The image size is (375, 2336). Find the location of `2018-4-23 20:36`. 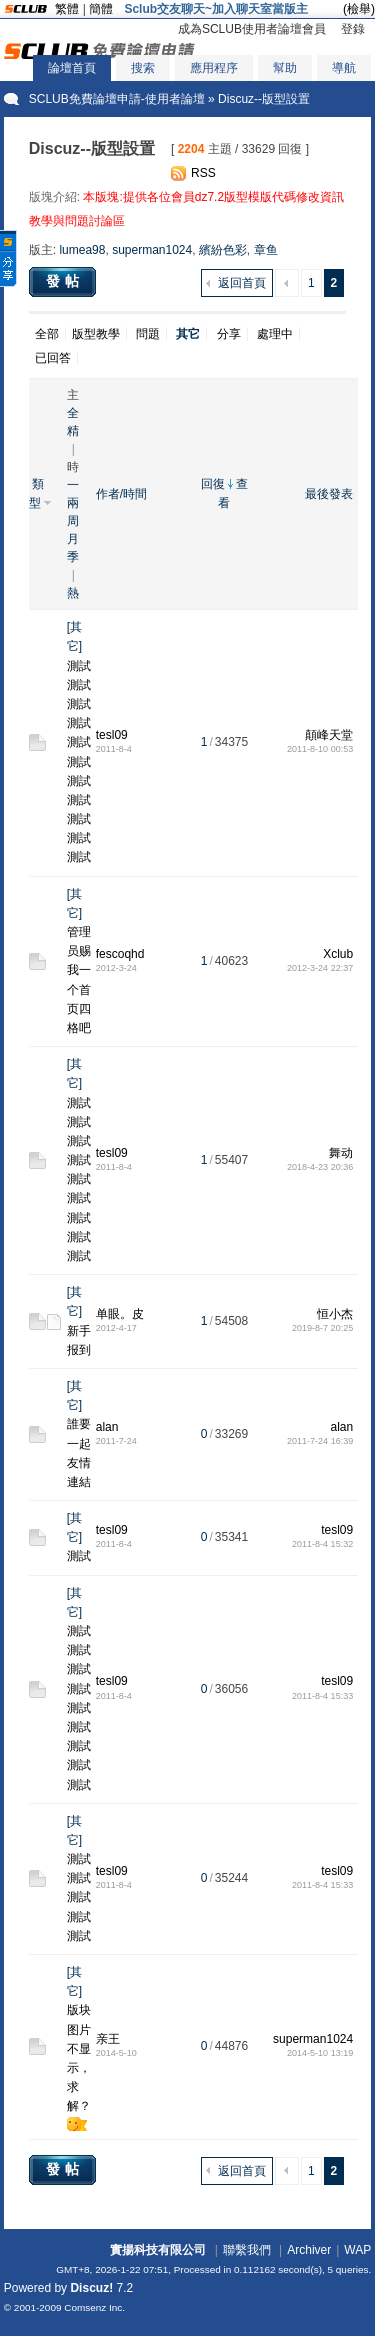

2018-4-23 20:36 is located at coordinates (320, 1167).